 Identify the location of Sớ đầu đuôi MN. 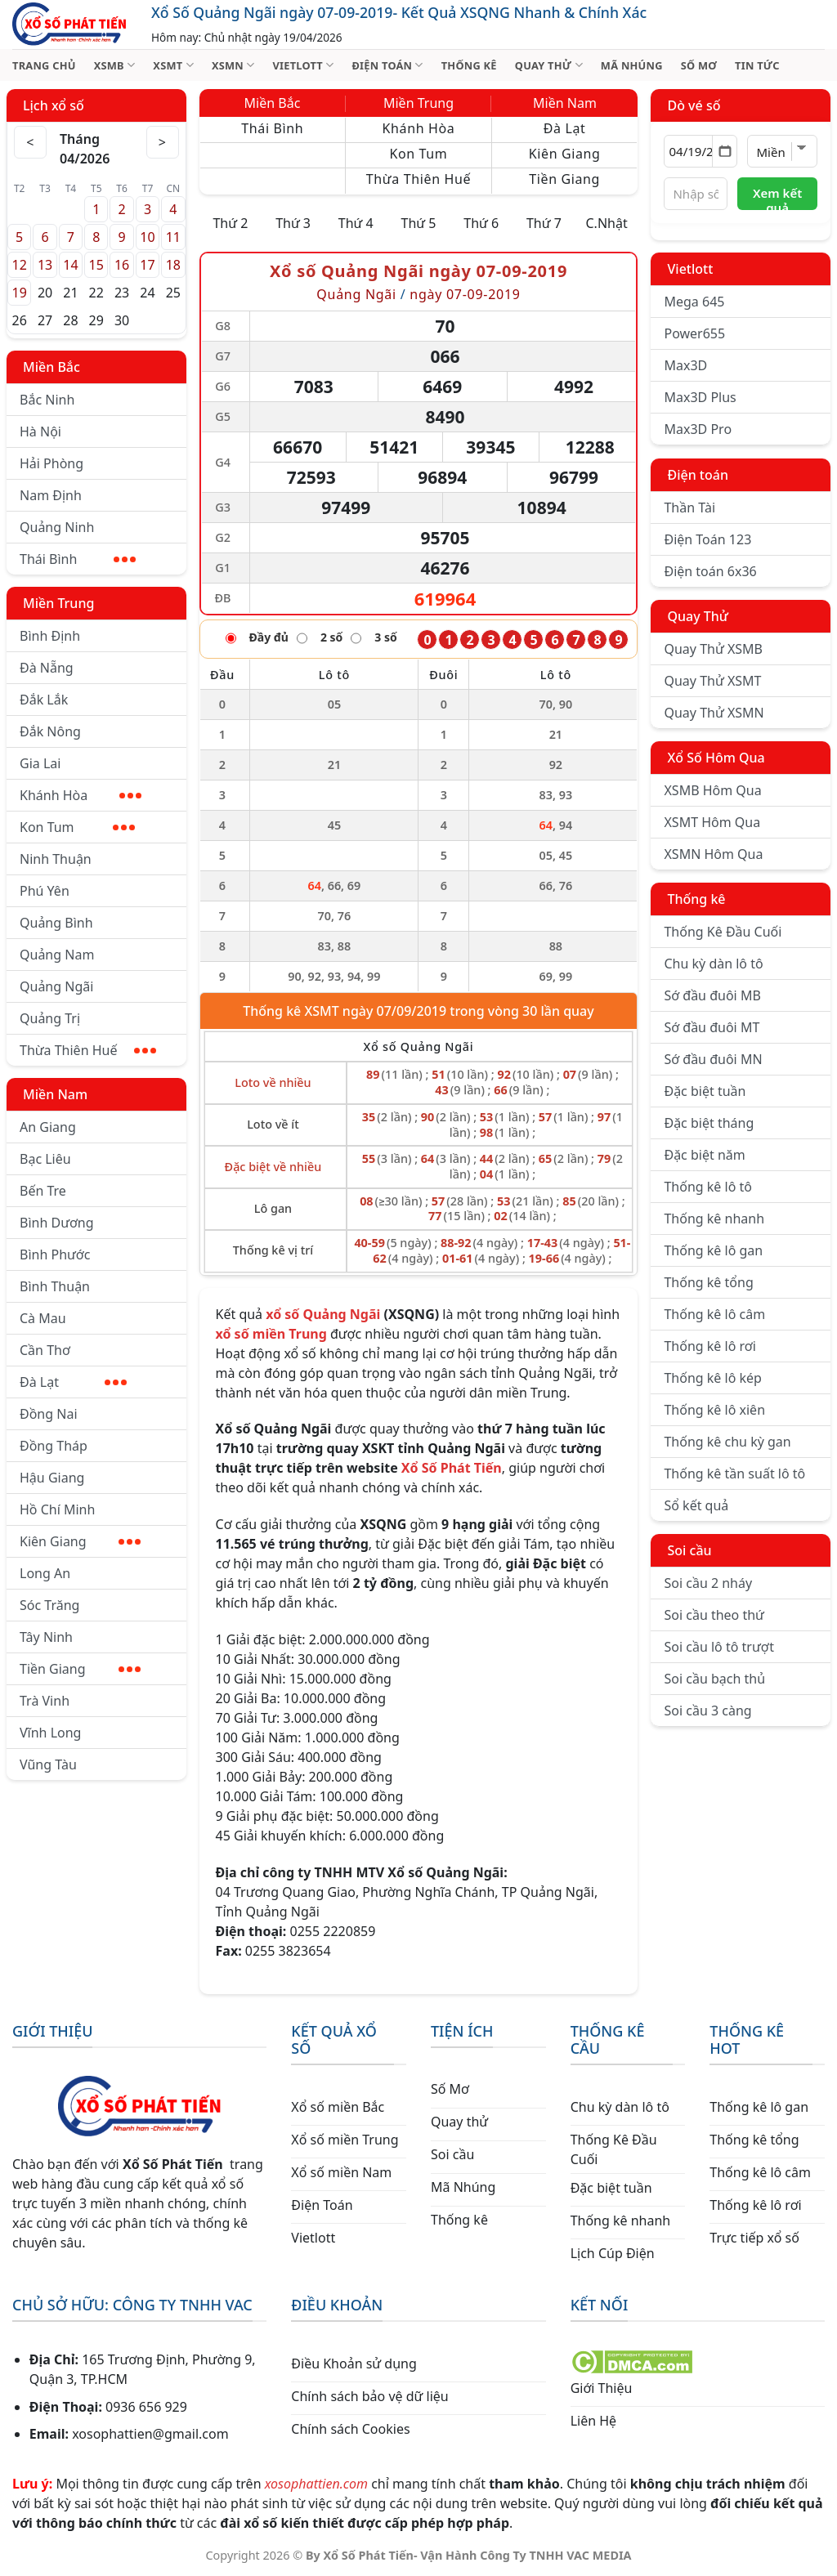
(713, 1059).